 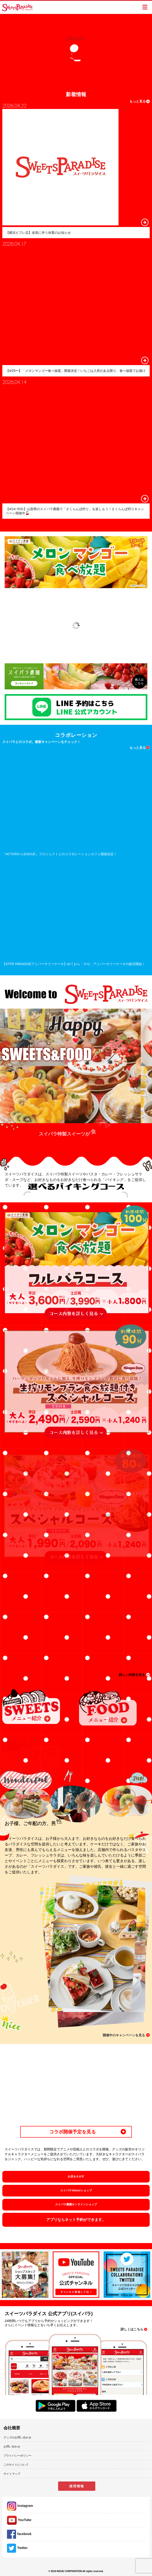 What do you see at coordinates (76, 2190) in the screenshot?
I see `スイパラYahoo!ショップ` at bounding box center [76, 2190].